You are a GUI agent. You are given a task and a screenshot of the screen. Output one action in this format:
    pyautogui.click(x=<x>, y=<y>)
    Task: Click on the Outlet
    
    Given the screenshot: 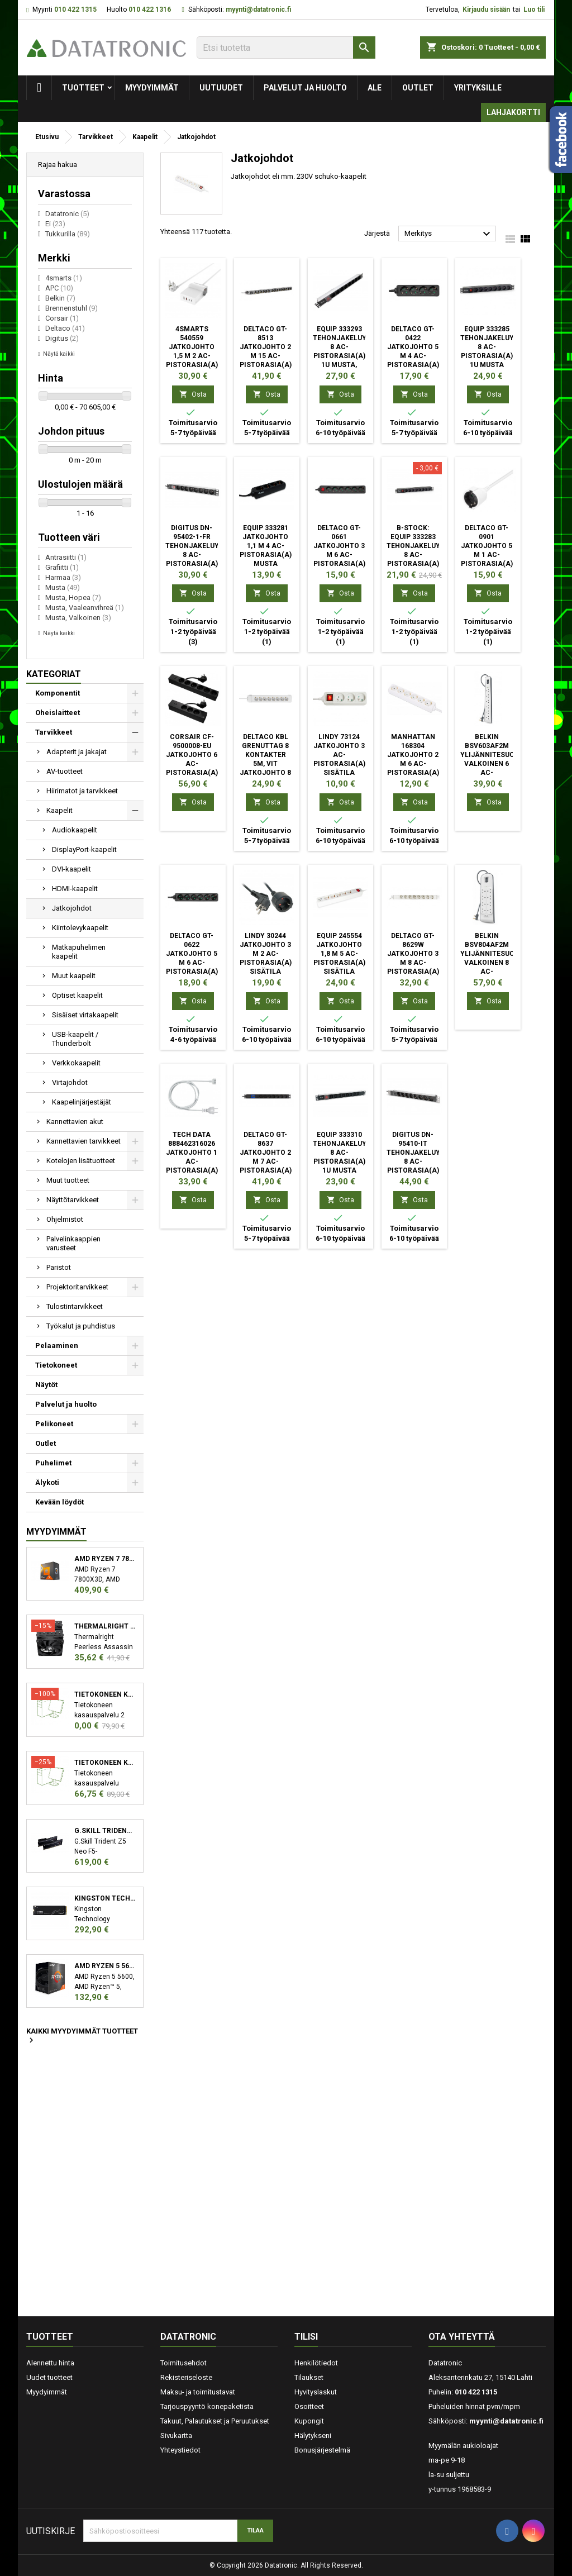 What is the action you would take?
    pyautogui.click(x=417, y=87)
    